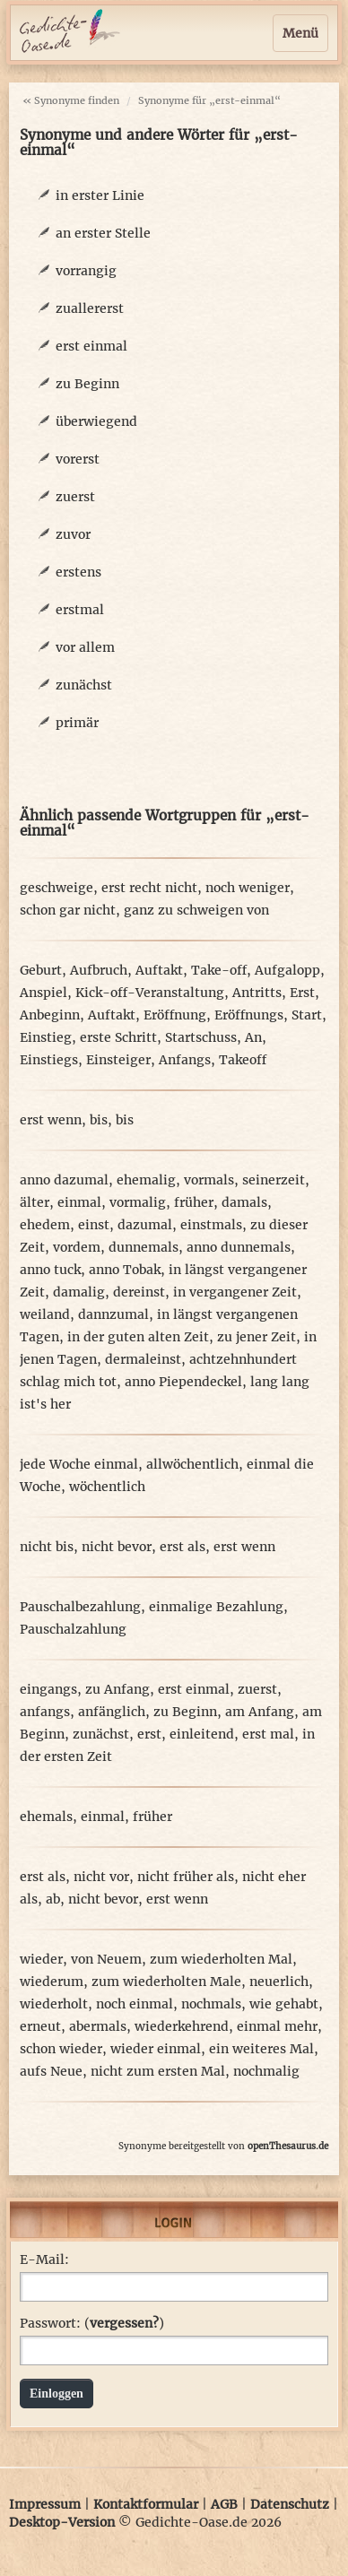  What do you see at coordinates (45, 1225) in the screenshot?
I see `ehedem` at bounding box center [45, 1225].